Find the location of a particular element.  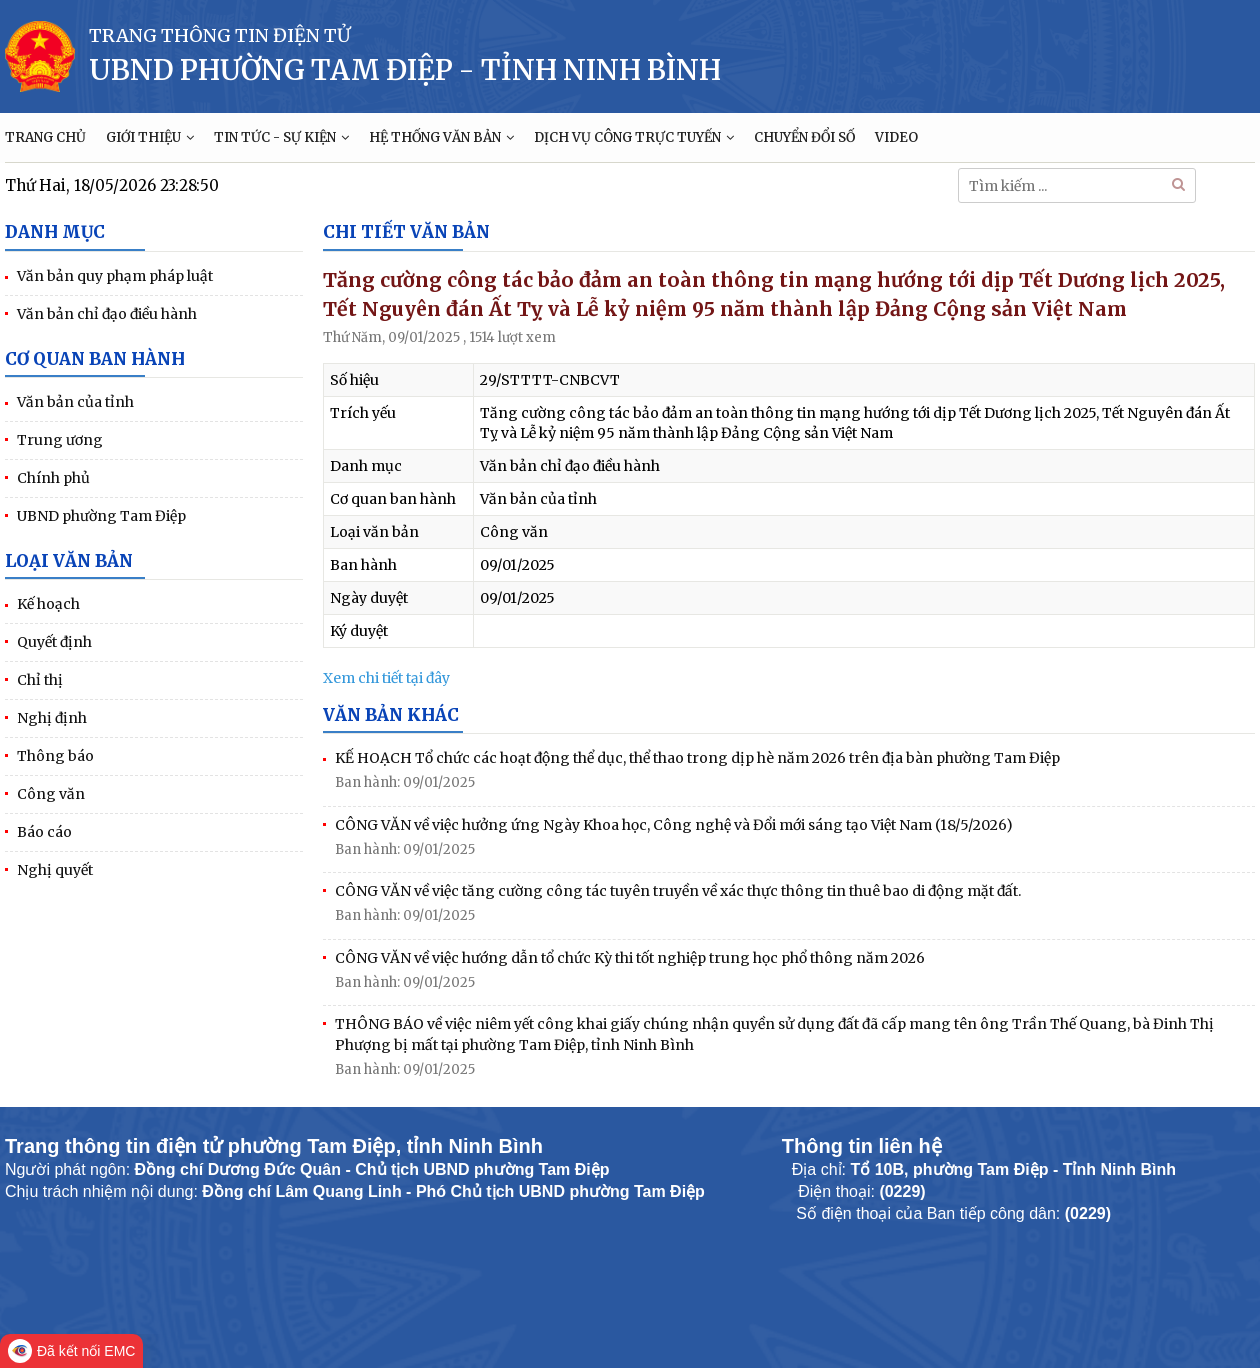

Kế hoạch is located at coordinates (48, 604).